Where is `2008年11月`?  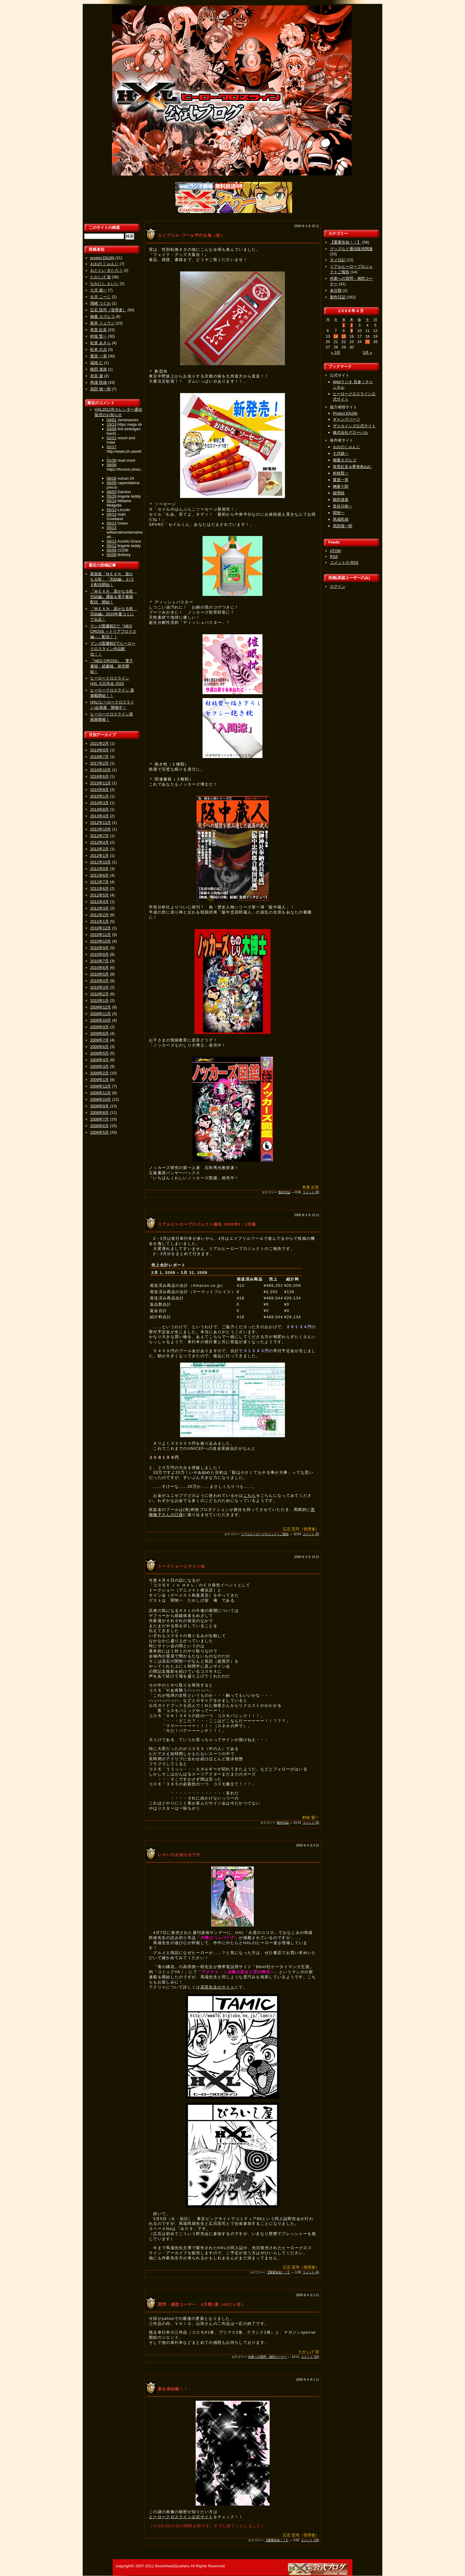 2008年11月 is located at coordinates (100, 1093).